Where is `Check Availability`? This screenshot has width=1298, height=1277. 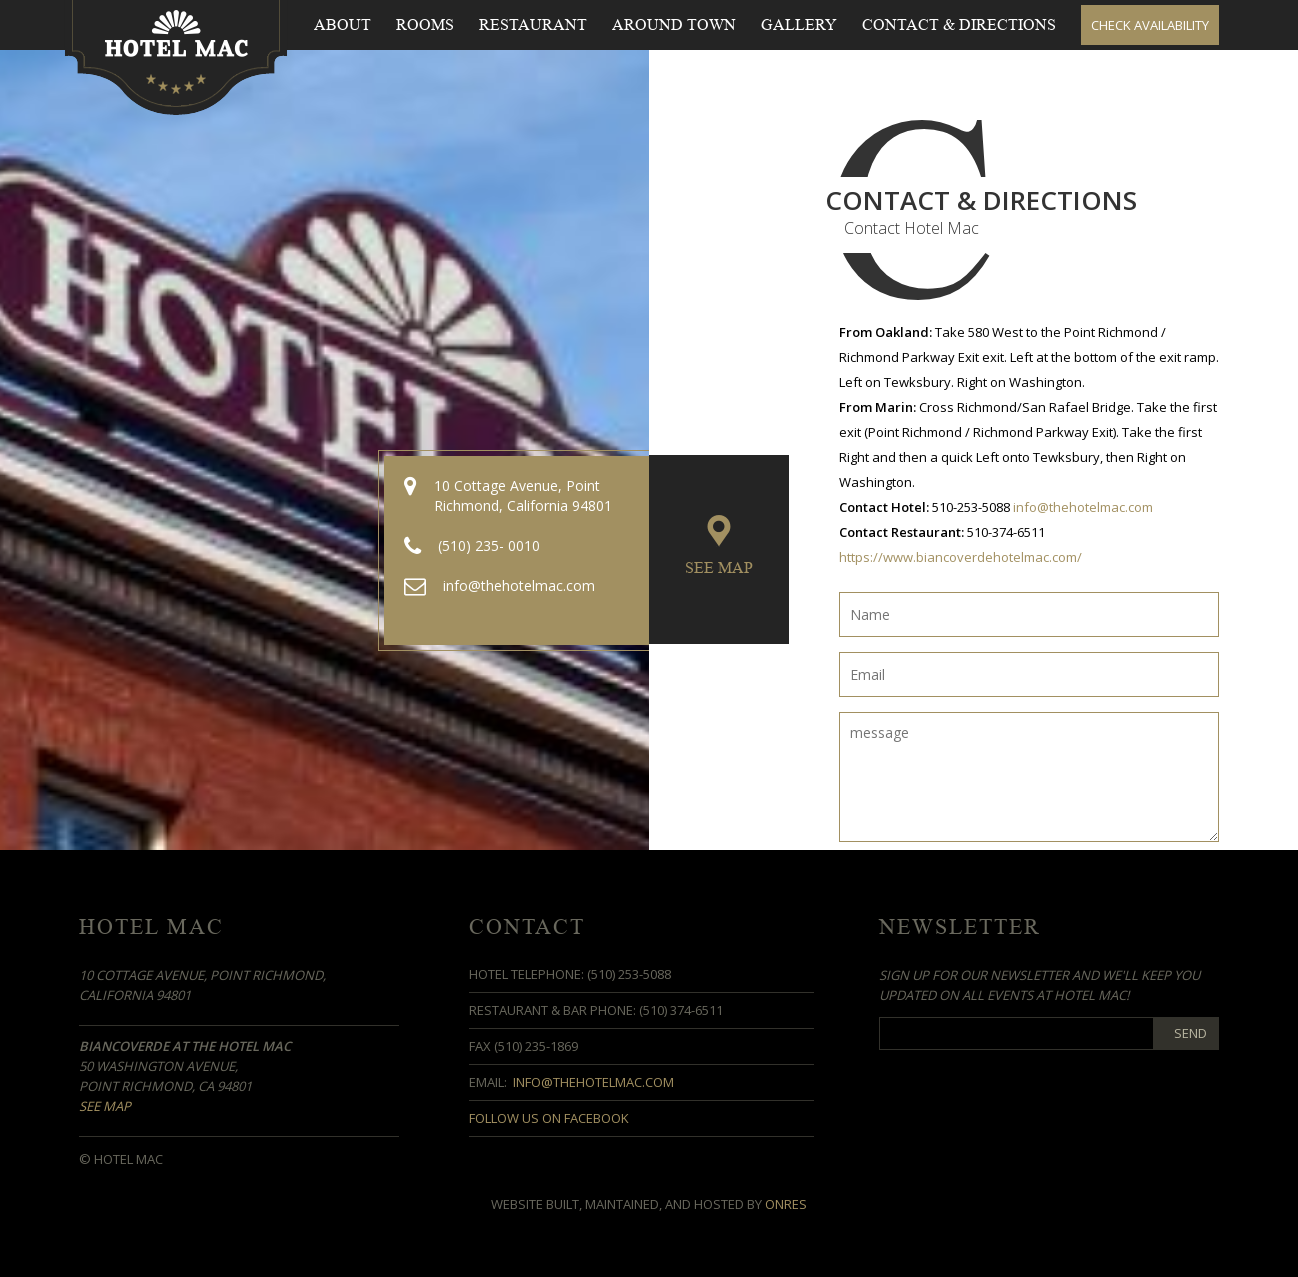 Check Availability is located at coordinates (1150, 25).